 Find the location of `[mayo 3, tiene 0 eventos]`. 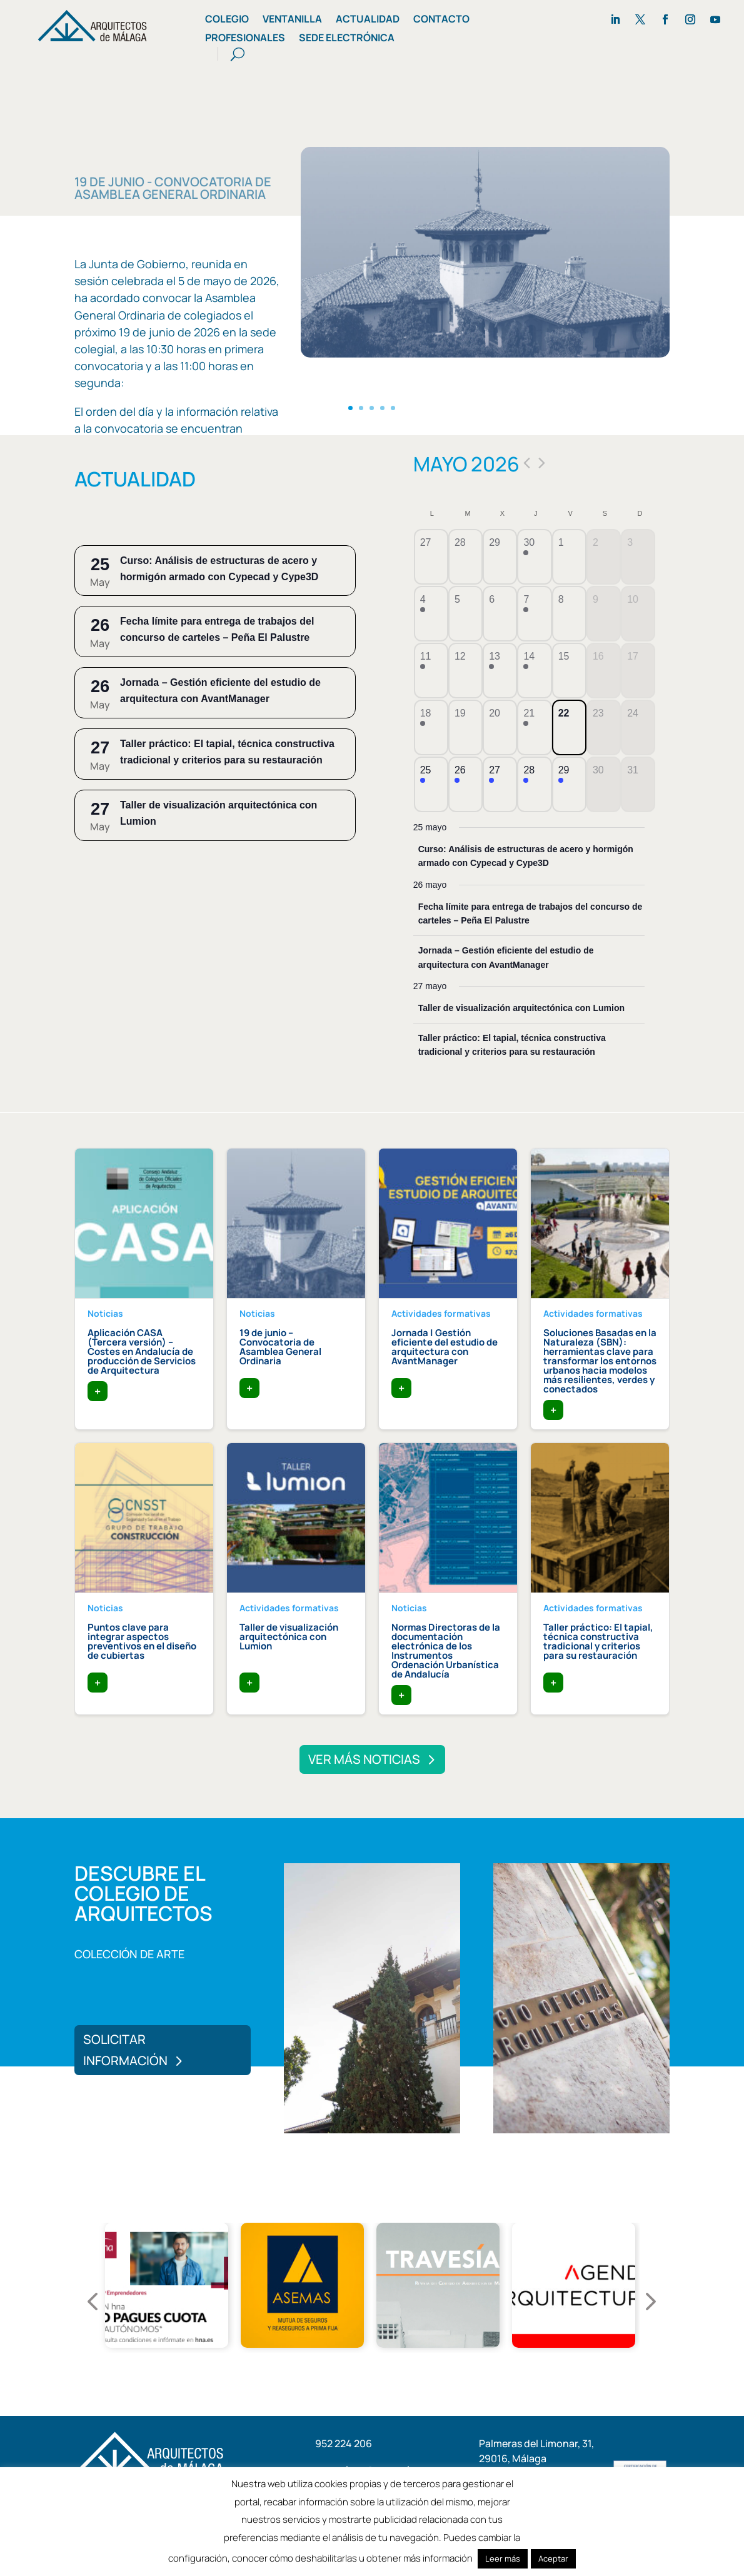

[mayo 3, tiene 0 eventos] is located at coordinates (638, 556).